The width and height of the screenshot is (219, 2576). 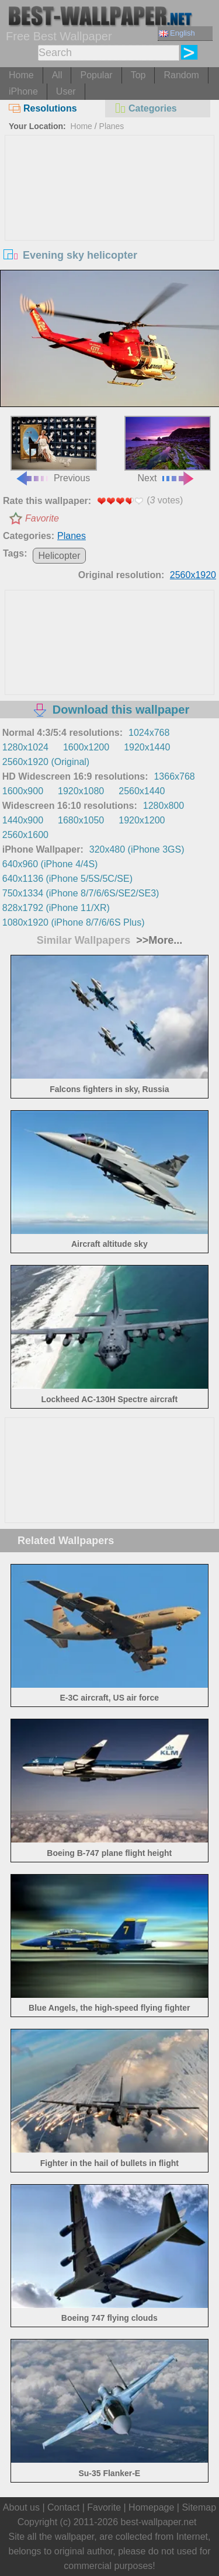 I want to click on Previous, so click(x=54, y=449).